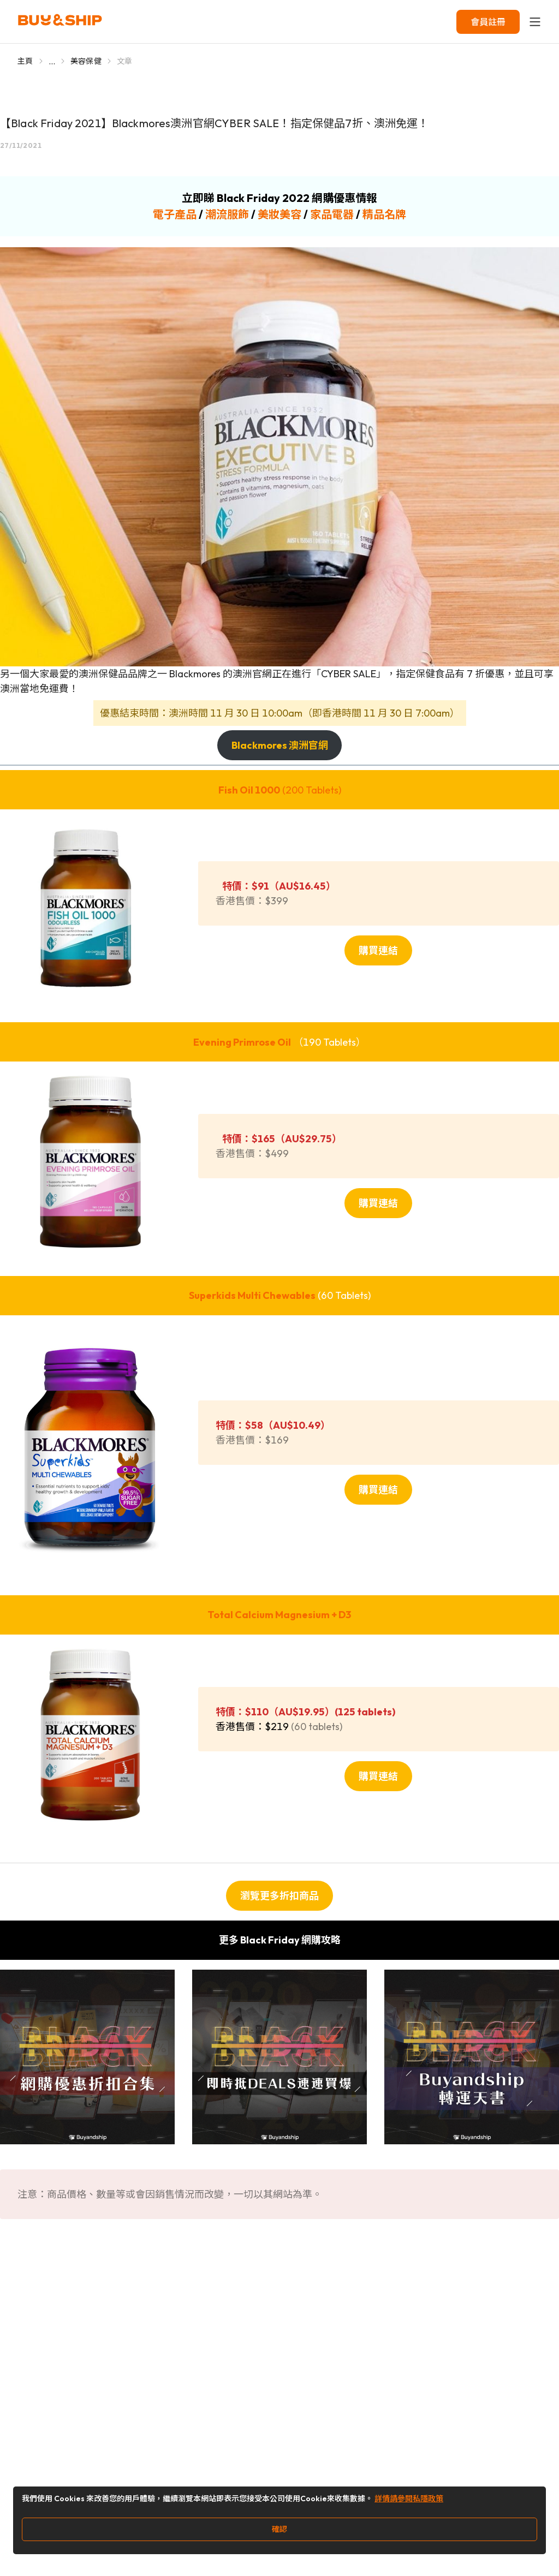 The width and height of the screenshot is (559, 2576). I want to click on 詳情請參閱私隱政策, so click(408, 2498).